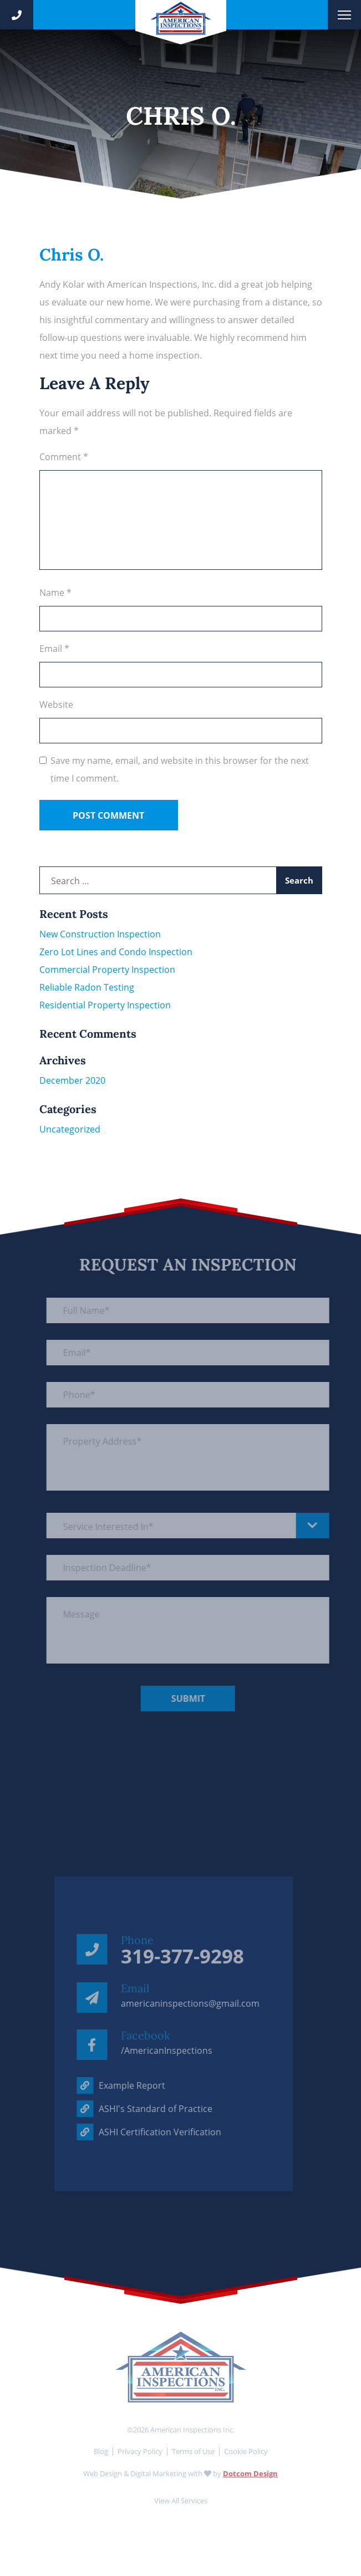 The image size is (361, 2576). Describe the element at coordinates (72, 1080) in the screenshot. I see `December 2020` at that location.